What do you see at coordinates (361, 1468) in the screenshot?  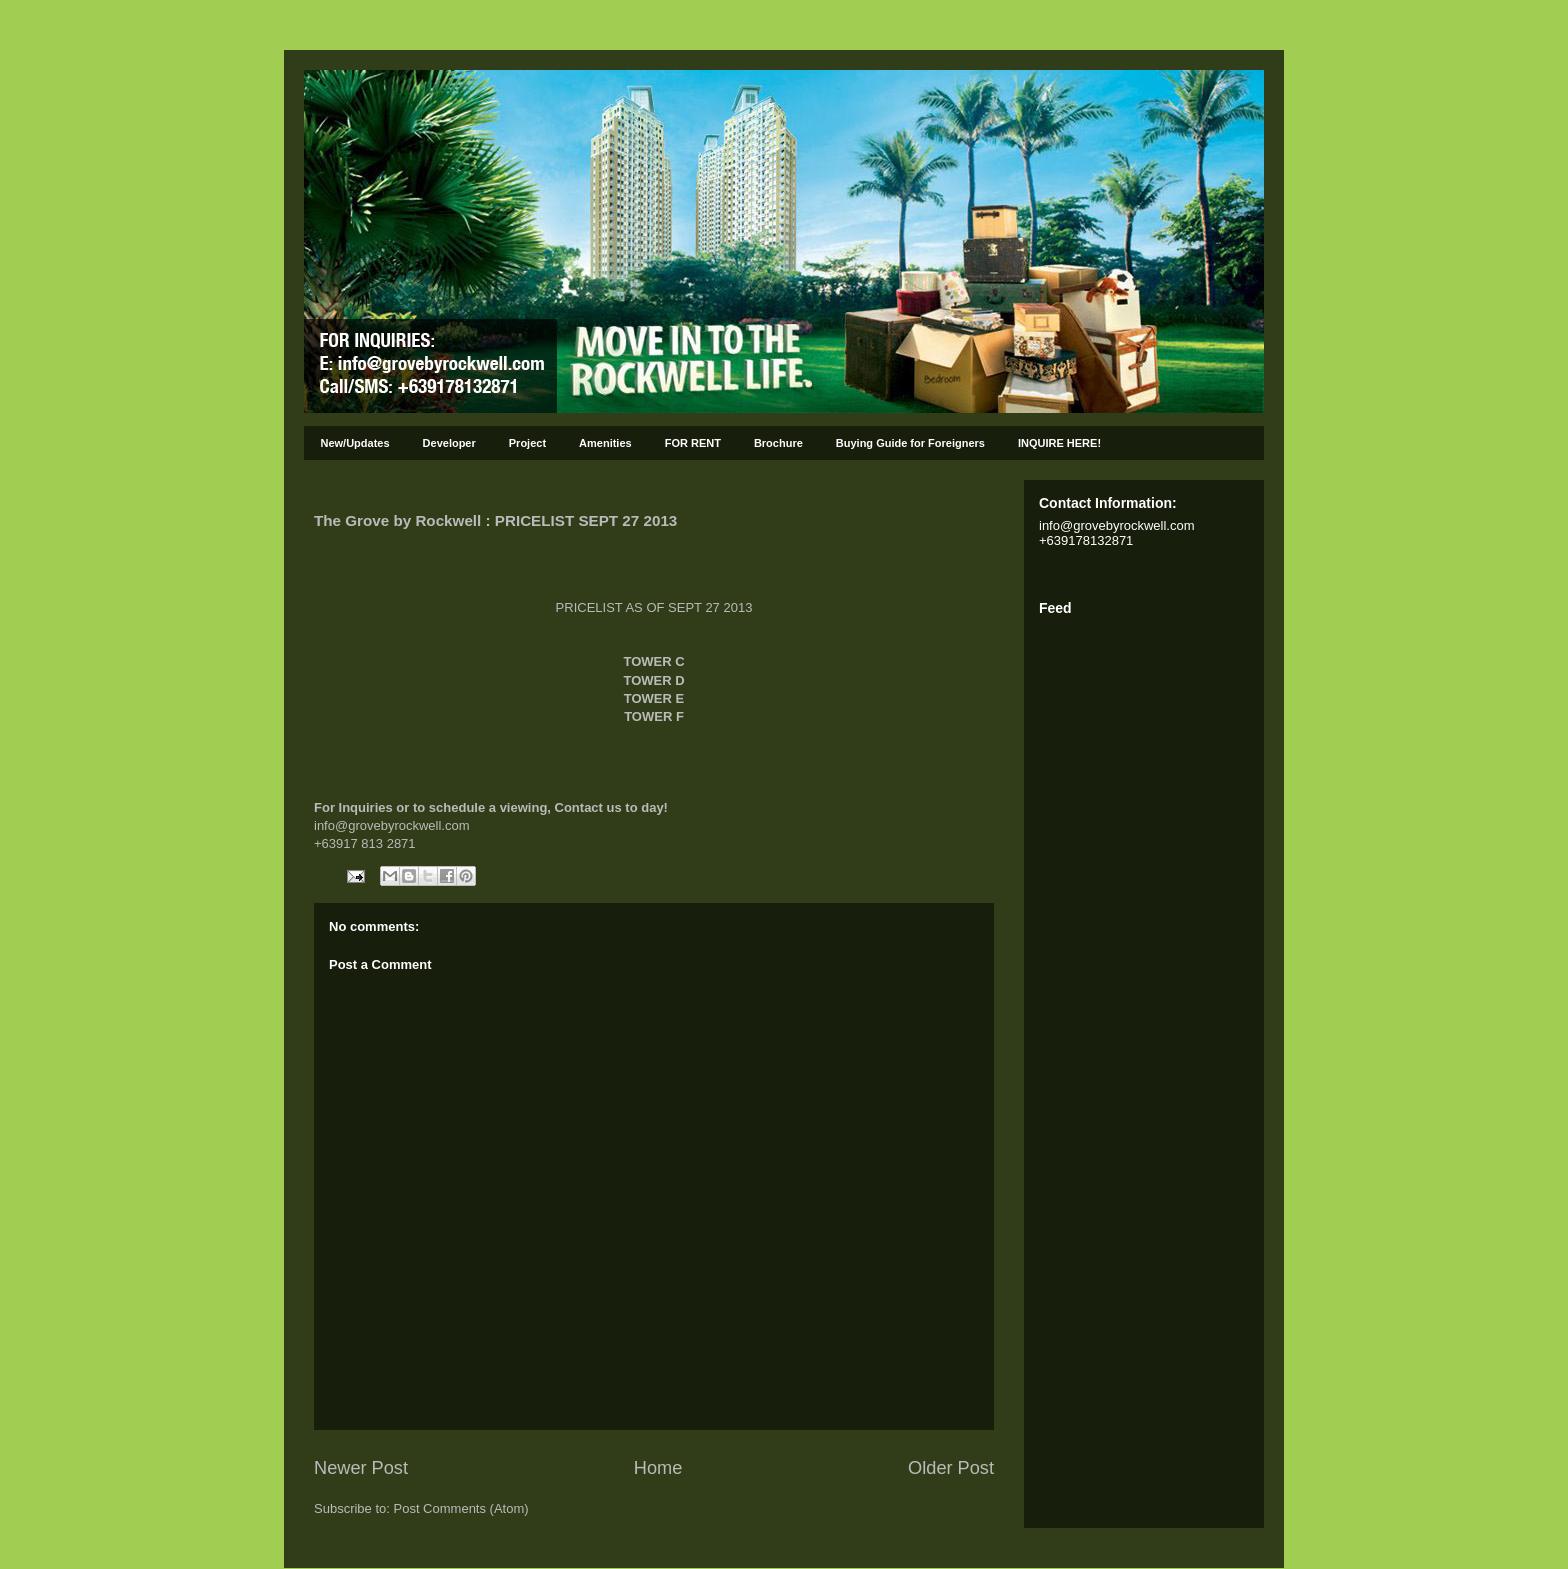 I see `Newer Post` at bounding box center [361, 1468].